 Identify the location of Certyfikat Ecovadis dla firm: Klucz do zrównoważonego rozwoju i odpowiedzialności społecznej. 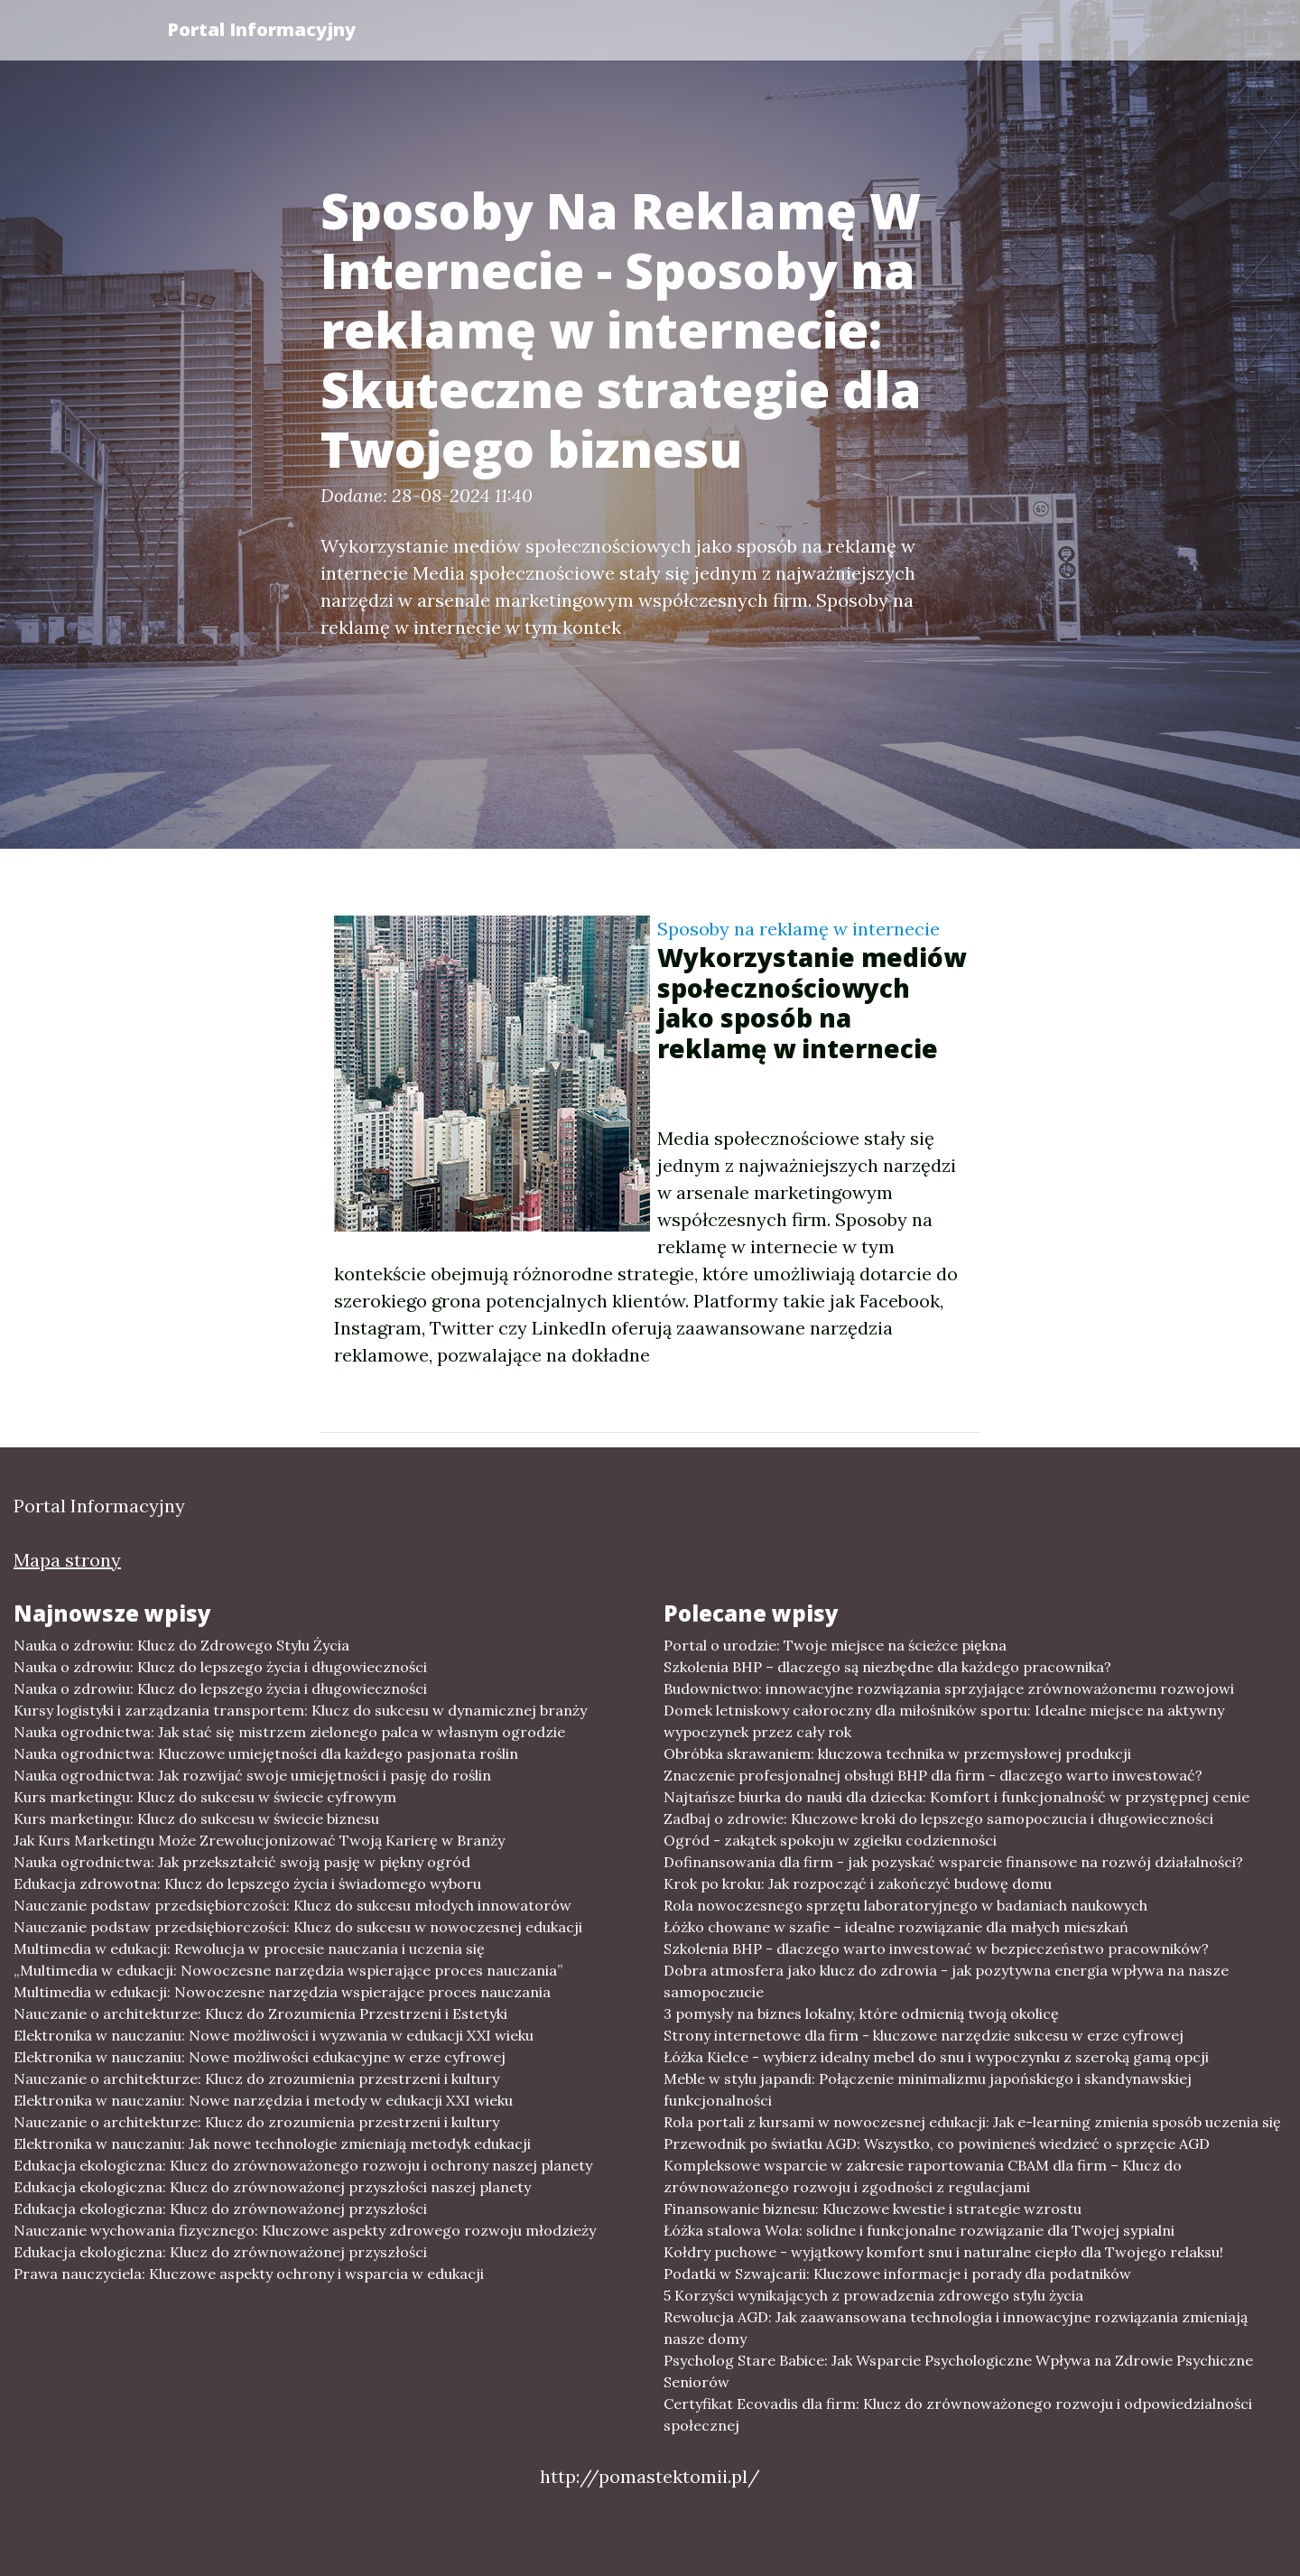
(958, 2414).